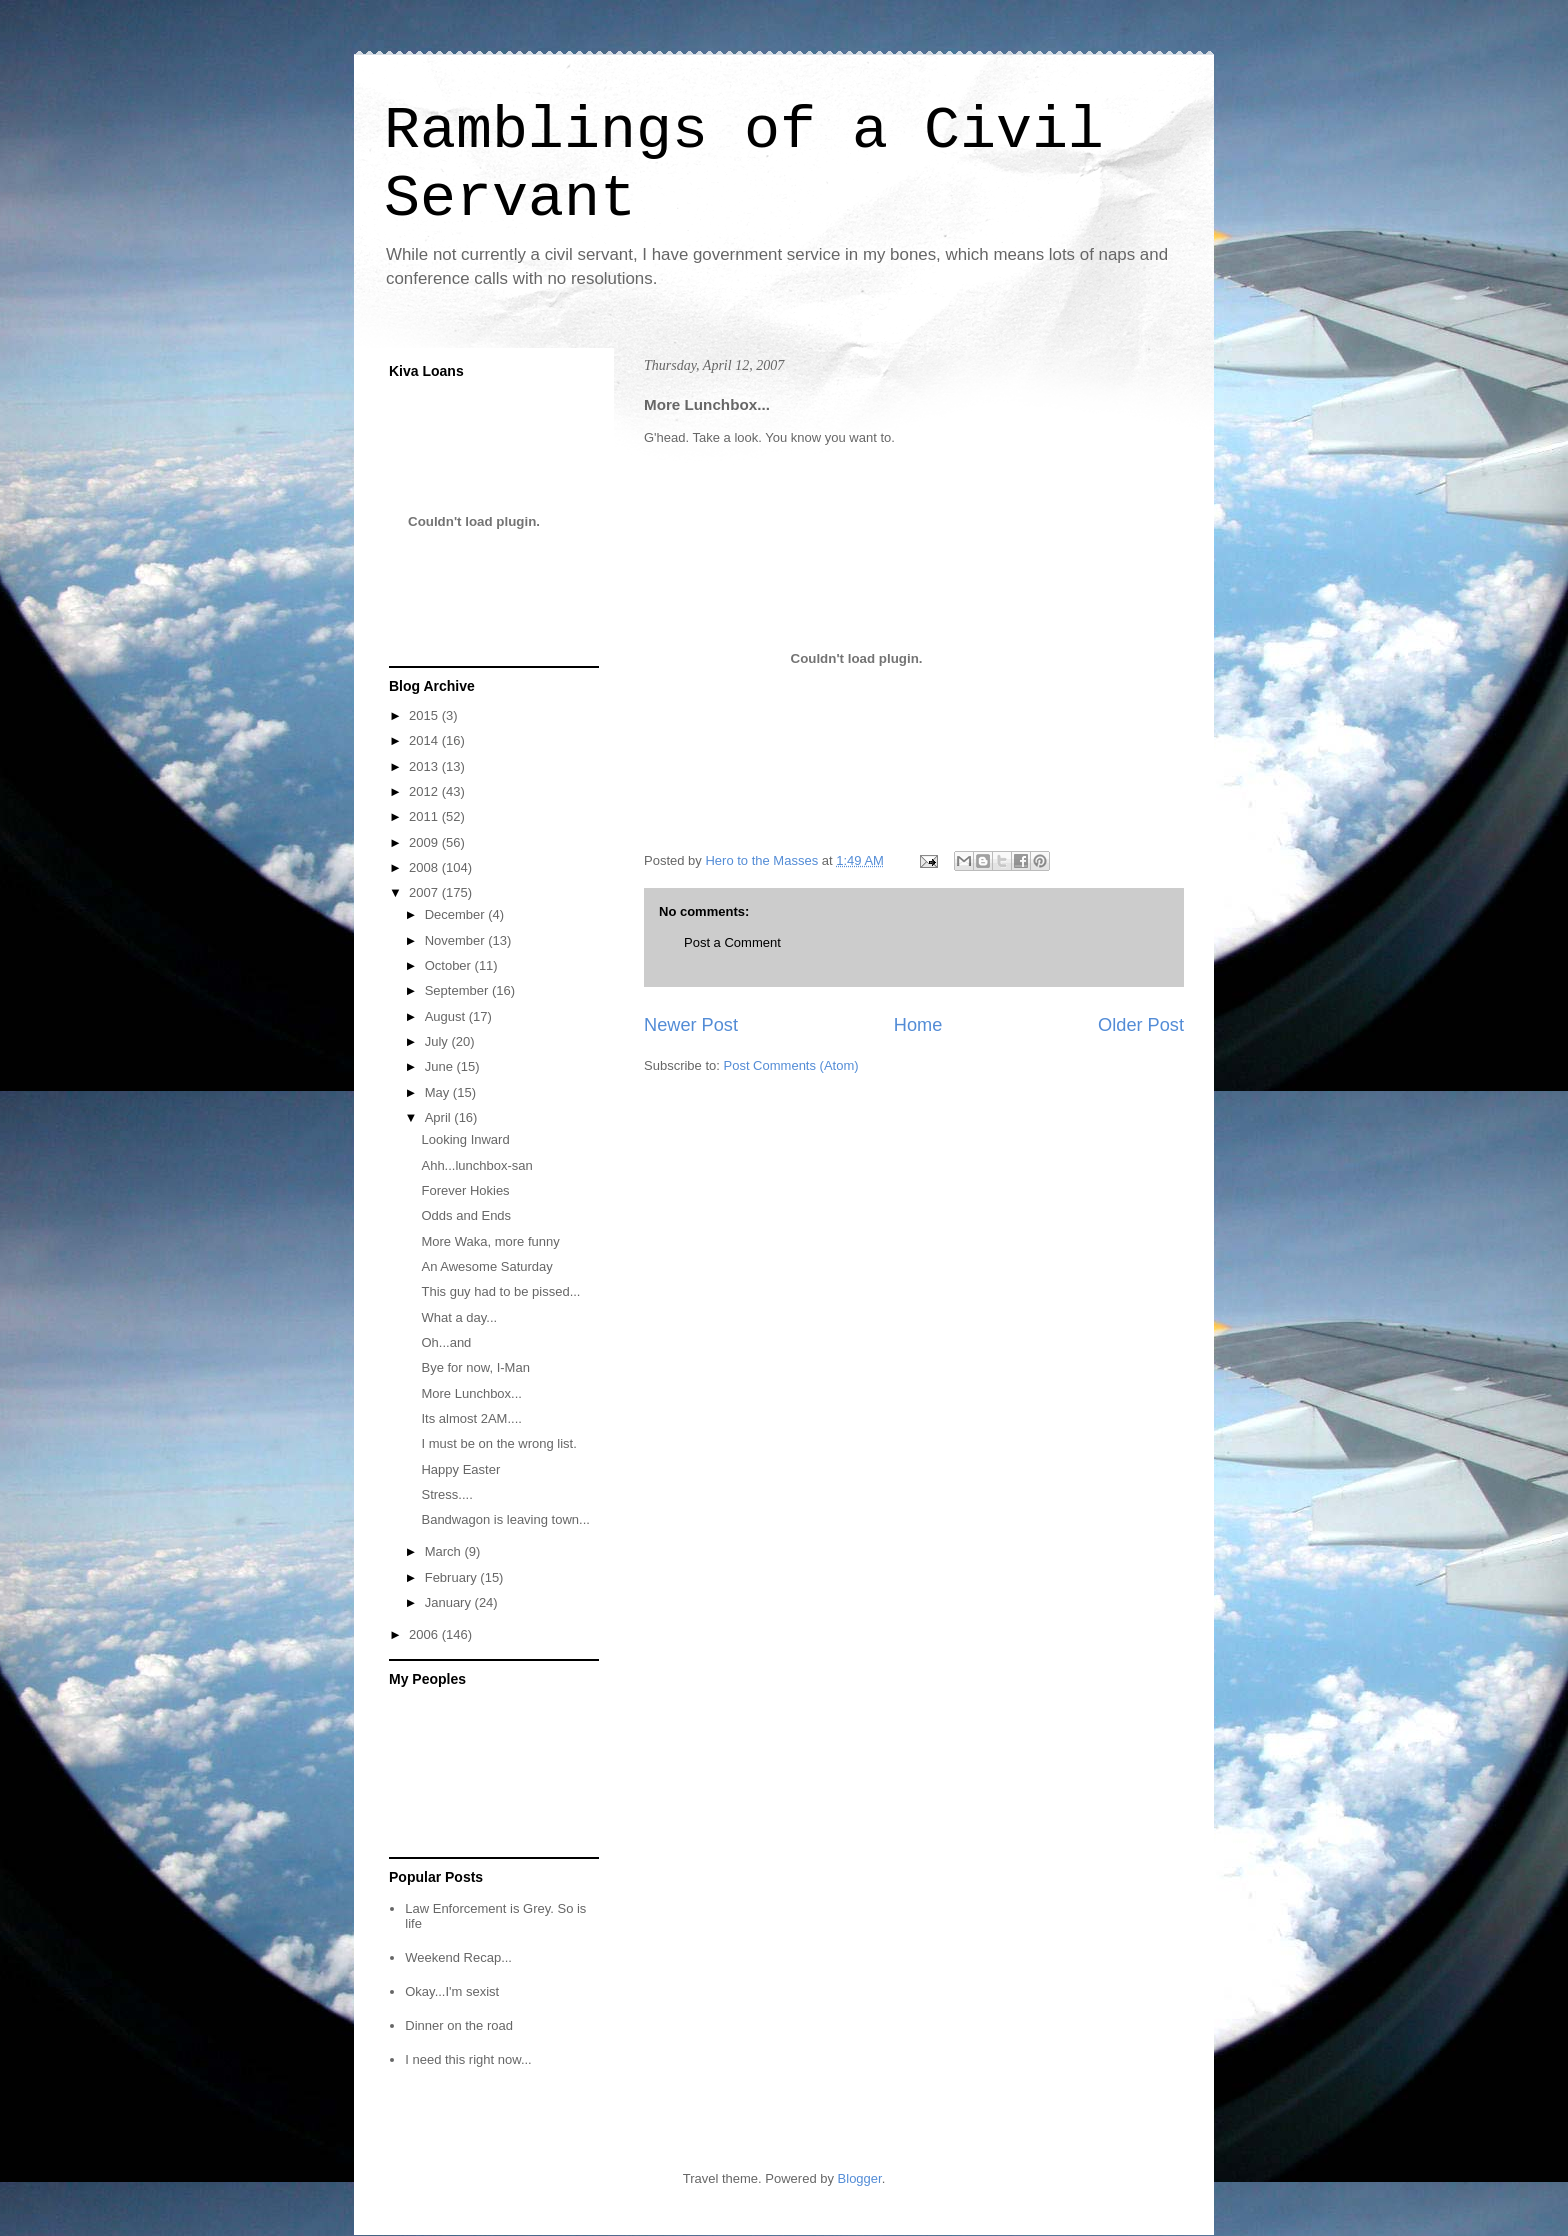 This screenshot has width=1568, height=2236. Describe the element at coordinates (465, 1190) in the screenshot. I see `Forever Hokies` at that location.